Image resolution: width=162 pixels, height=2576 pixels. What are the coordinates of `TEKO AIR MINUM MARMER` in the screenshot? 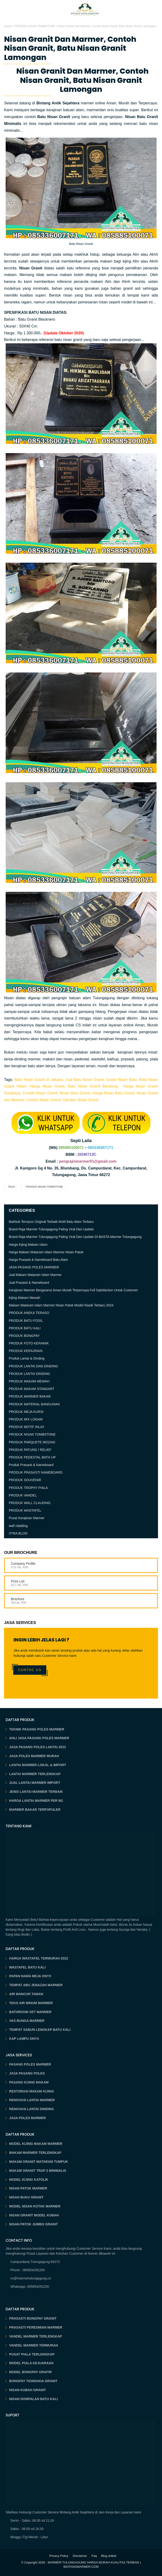 It's located at (31, 2003).